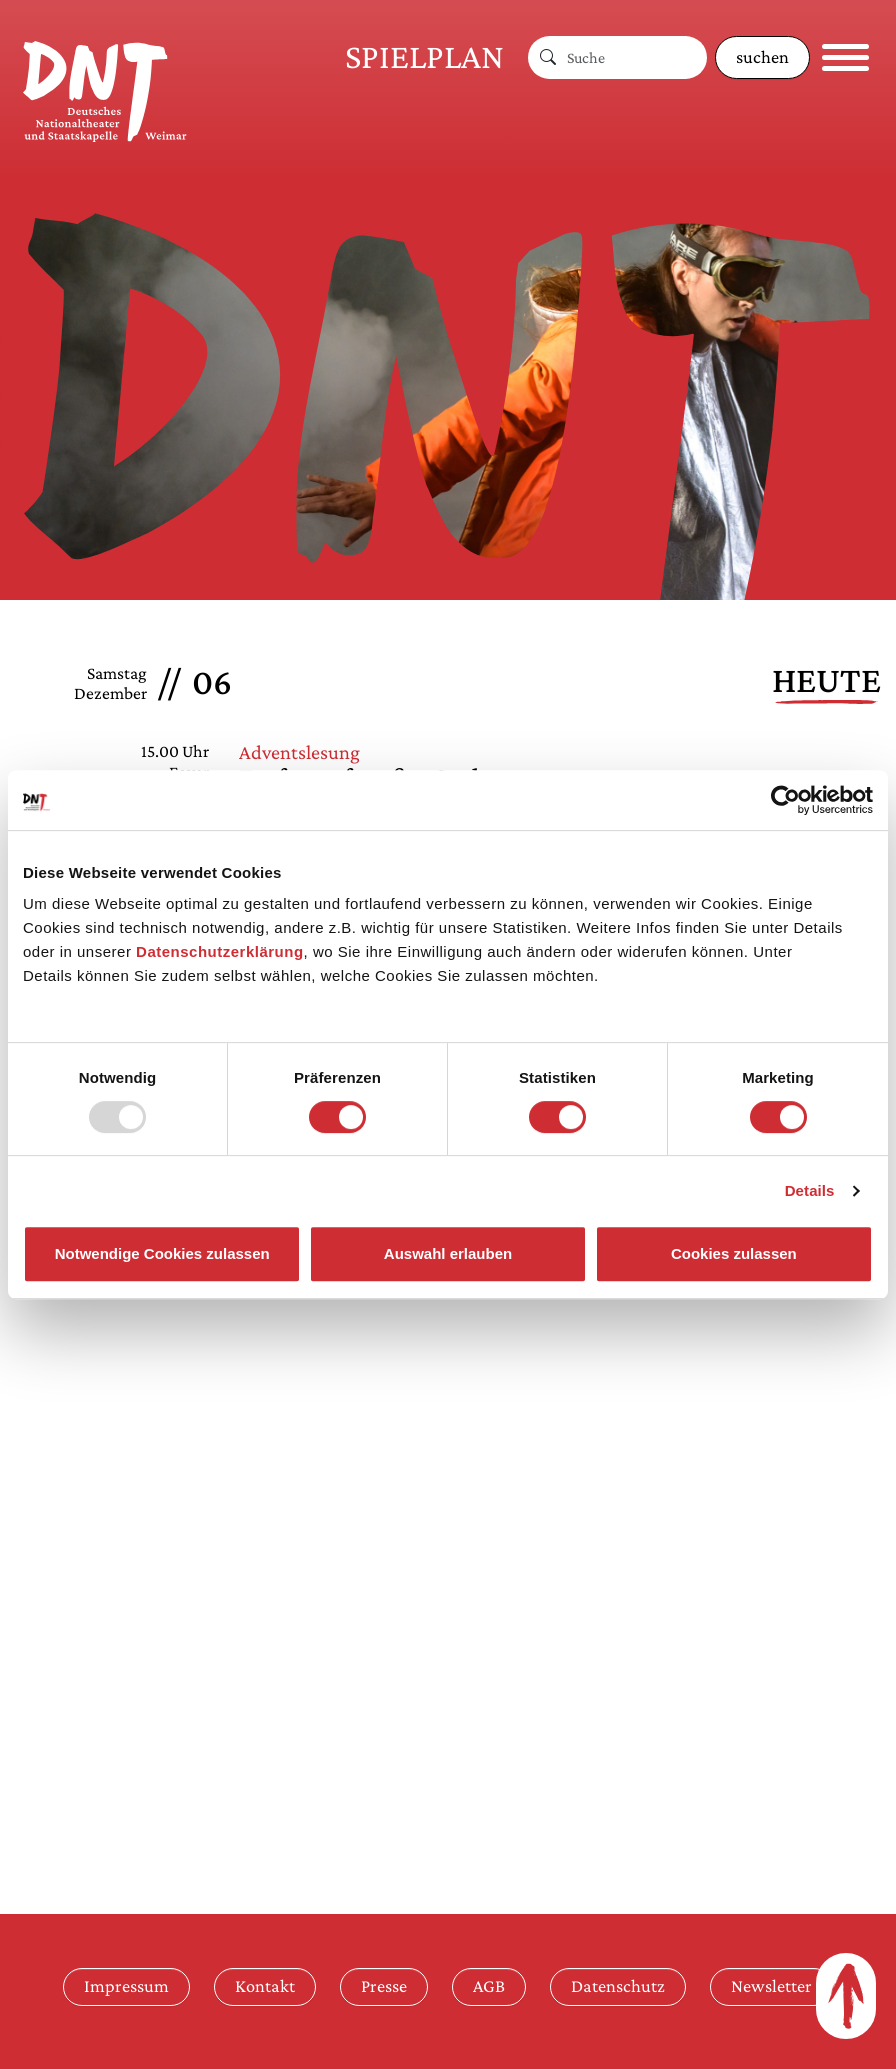 The width and height of the screenshot is (896, 2069). I want to click on Details, so click(810, 1190).